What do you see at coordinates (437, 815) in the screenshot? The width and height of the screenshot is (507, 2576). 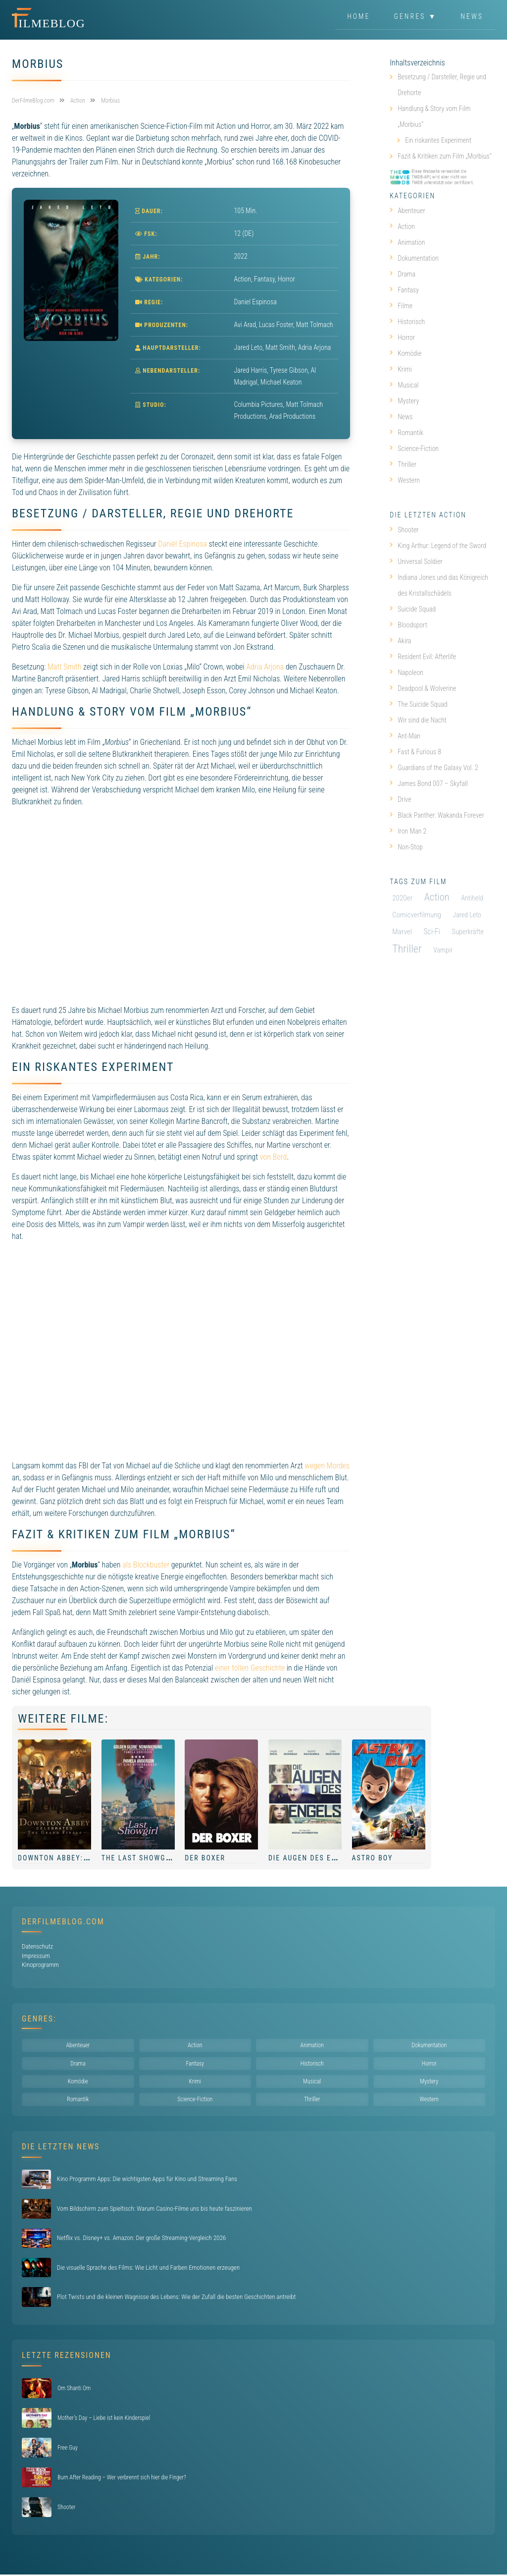 I see `Black Panther: Wakanda Forever` at bounding box center [437, 815].